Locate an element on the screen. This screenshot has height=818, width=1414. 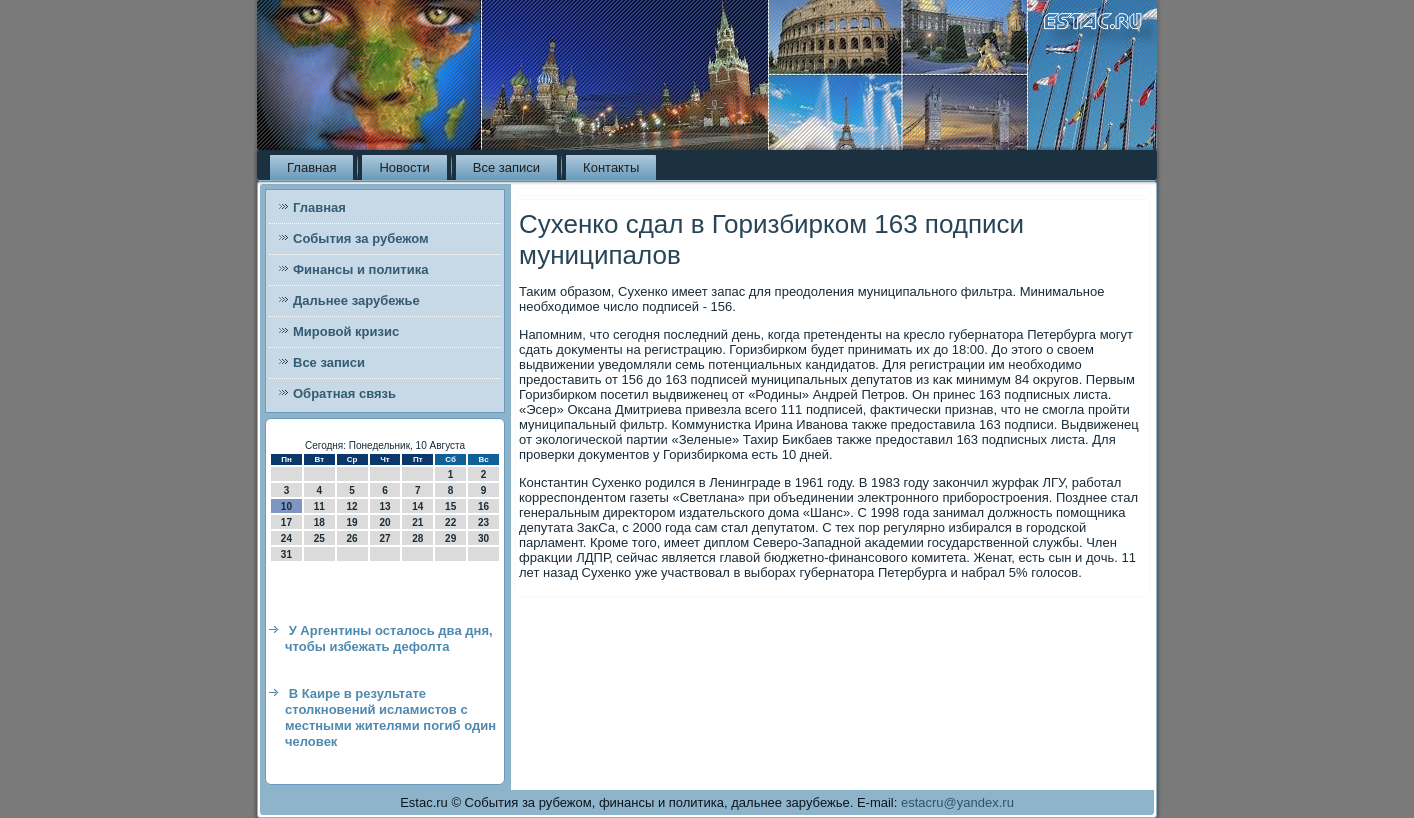
У Аргентины осталось два дня, чтобы избежать дефолта is located at coordinates (389, 638).